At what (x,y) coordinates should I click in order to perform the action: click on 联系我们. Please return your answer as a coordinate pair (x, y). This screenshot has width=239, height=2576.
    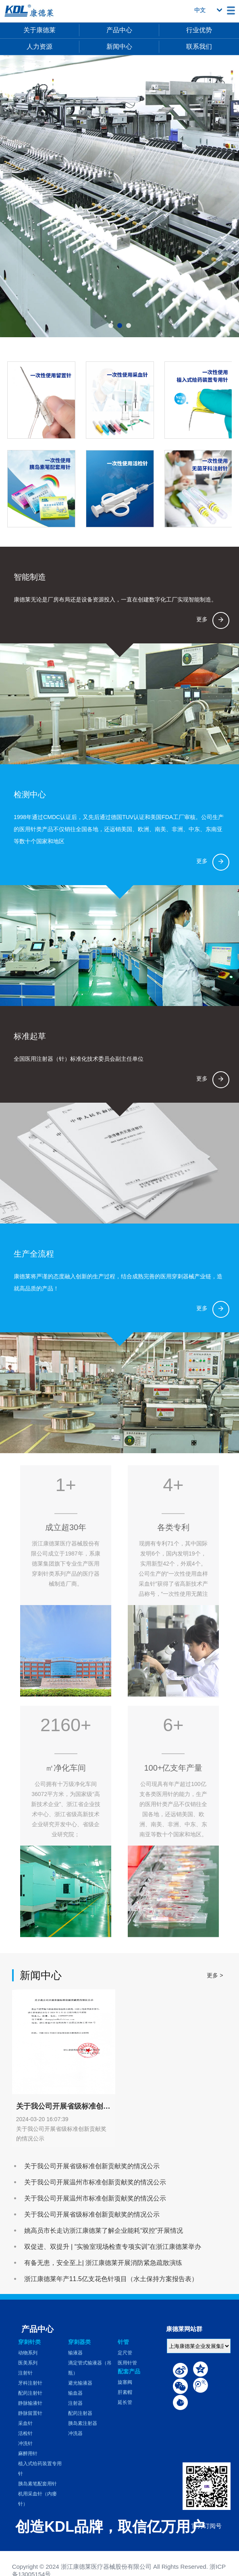
    Looking at the image, I should click on (199, 46).